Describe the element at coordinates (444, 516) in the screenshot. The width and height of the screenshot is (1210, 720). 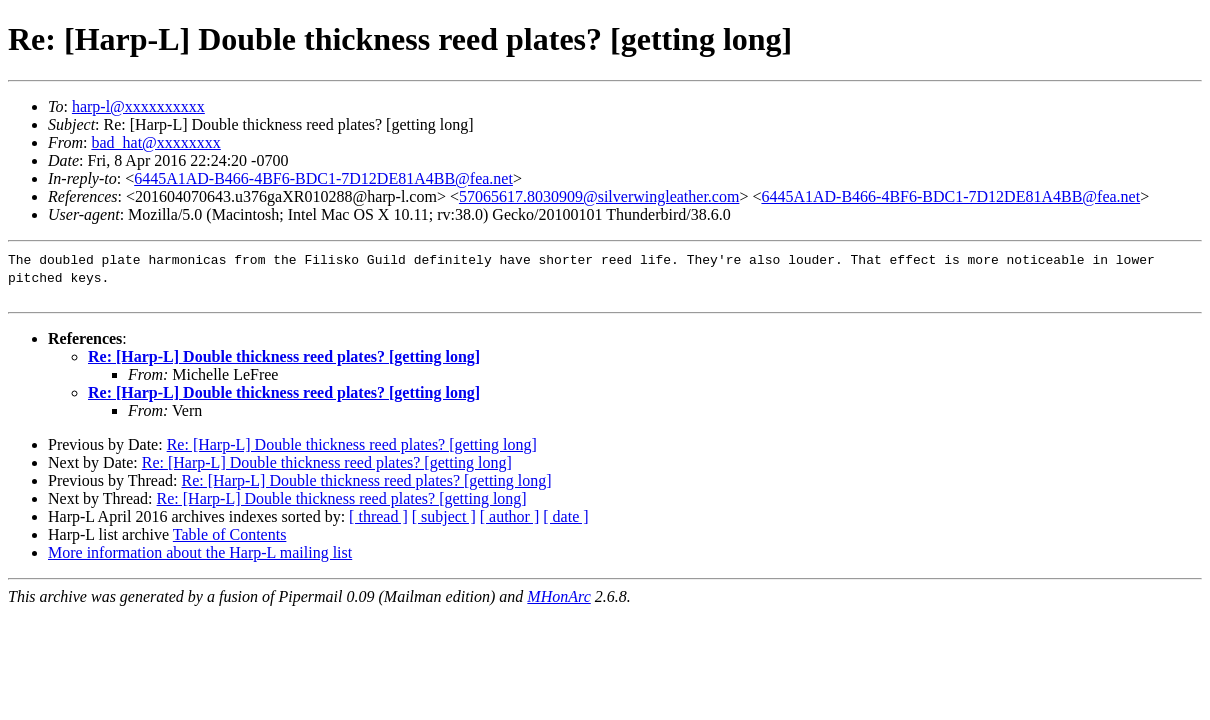
I see `[ subject ]` at that location.